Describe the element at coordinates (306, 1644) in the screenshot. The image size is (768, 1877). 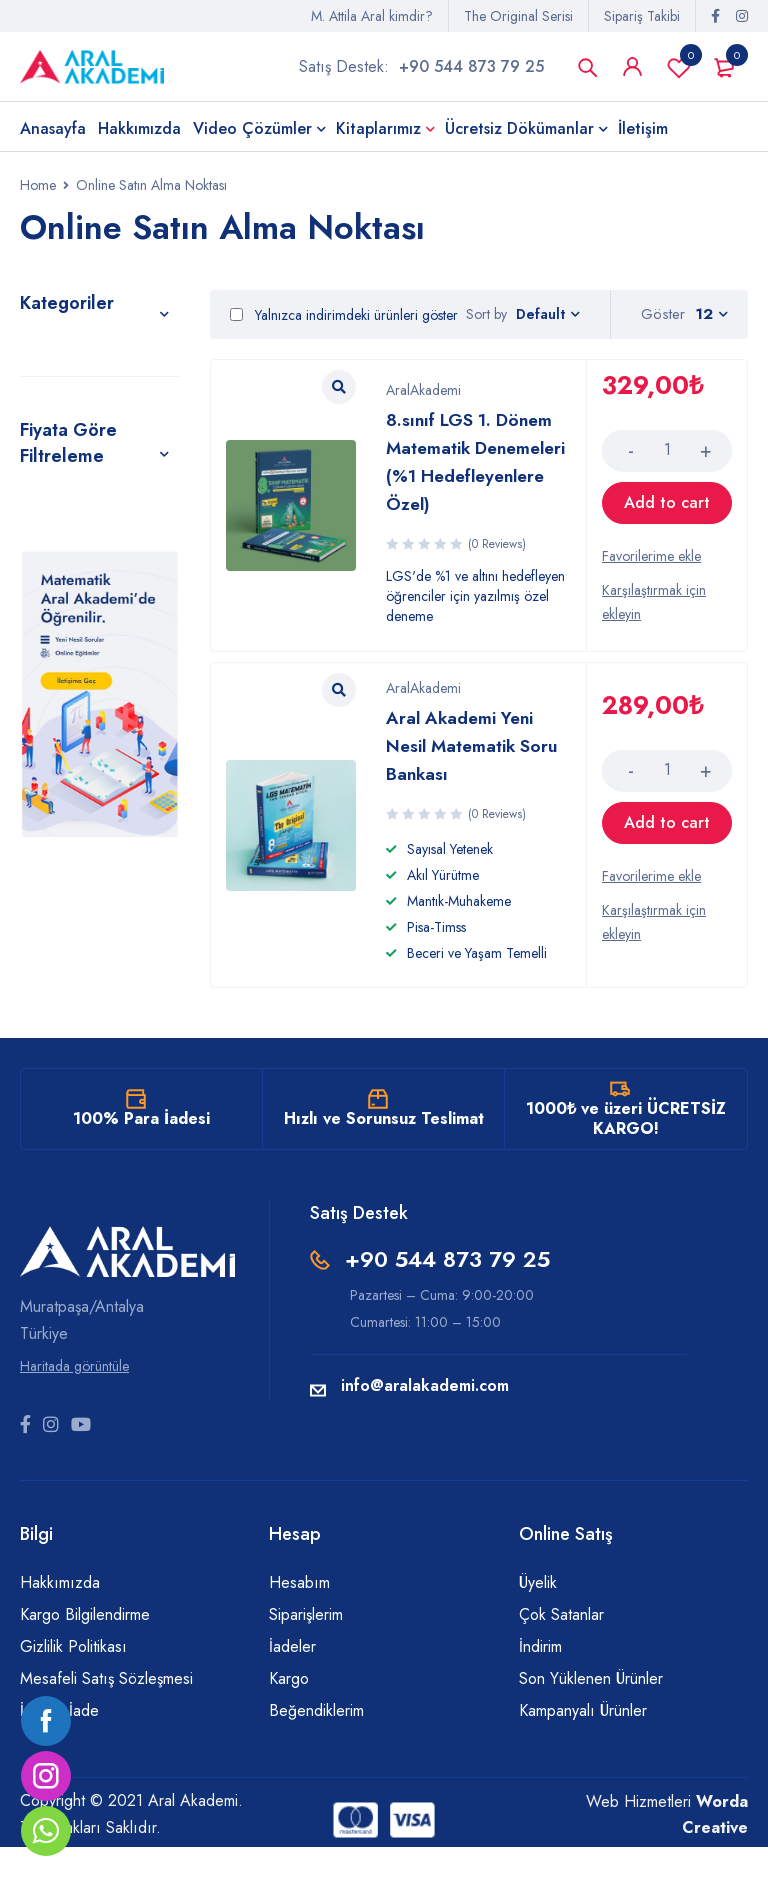
I see `Siparişlerim` at that location.